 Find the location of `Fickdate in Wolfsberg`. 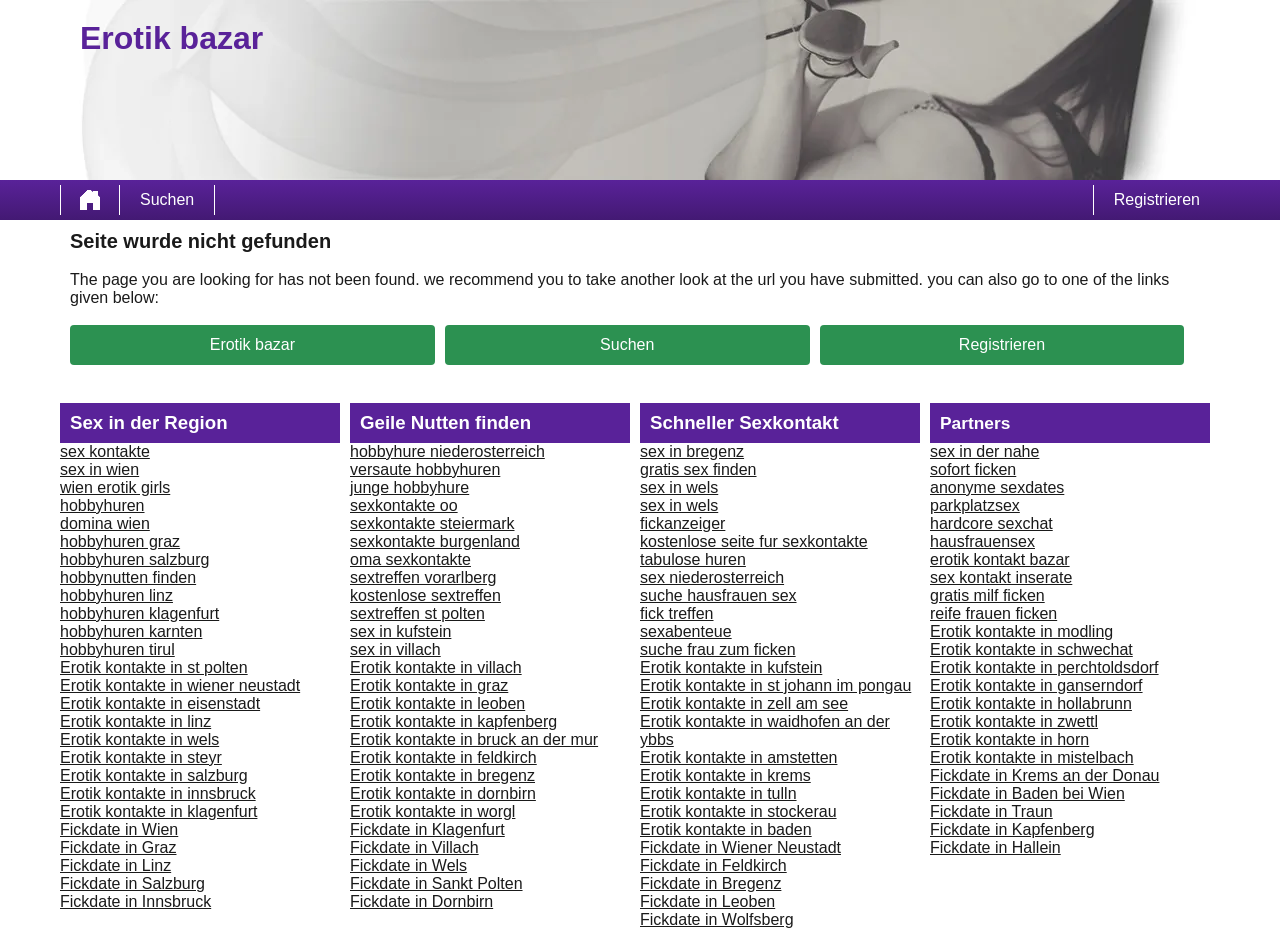

Fickdate in Wolfsberg is located at coordinates (717, 919).